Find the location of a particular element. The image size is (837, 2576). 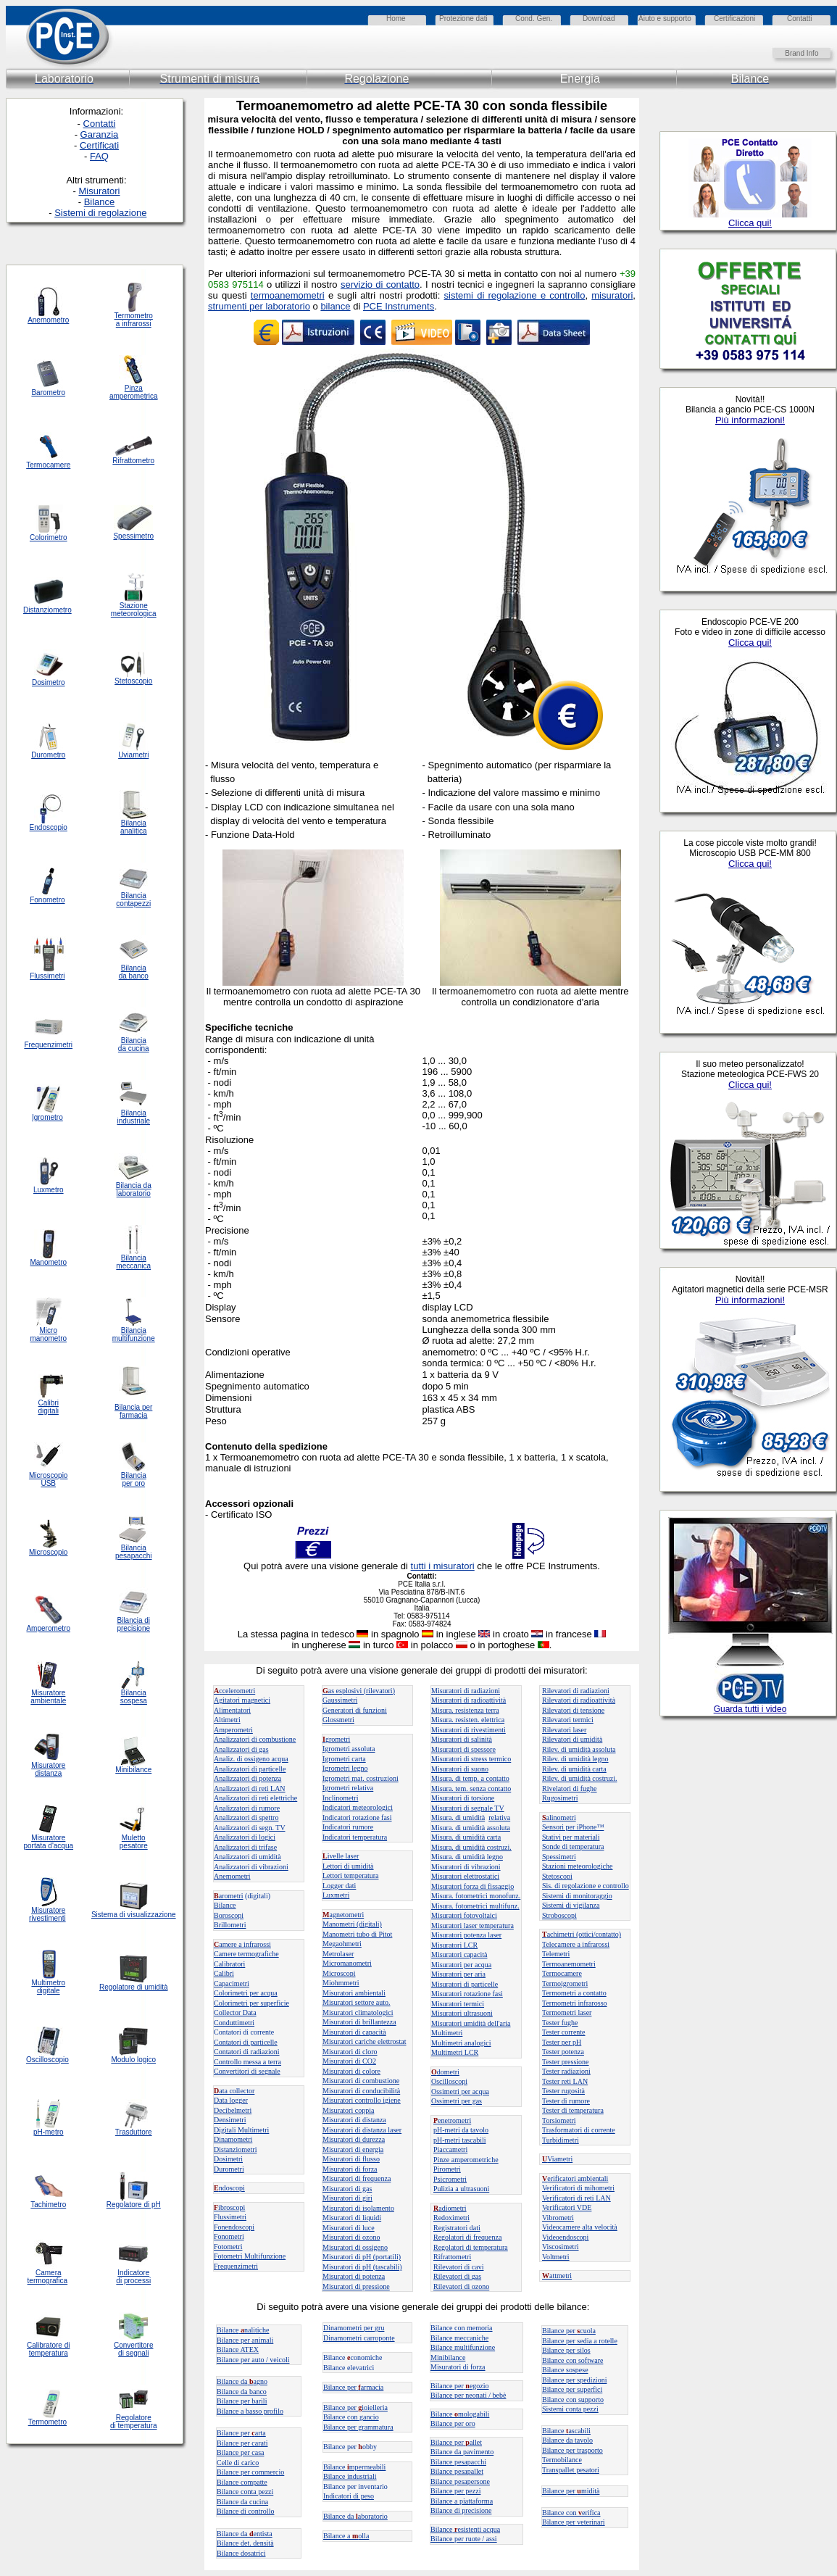

Fonendoscopi is located at coordinates (234, 2227).